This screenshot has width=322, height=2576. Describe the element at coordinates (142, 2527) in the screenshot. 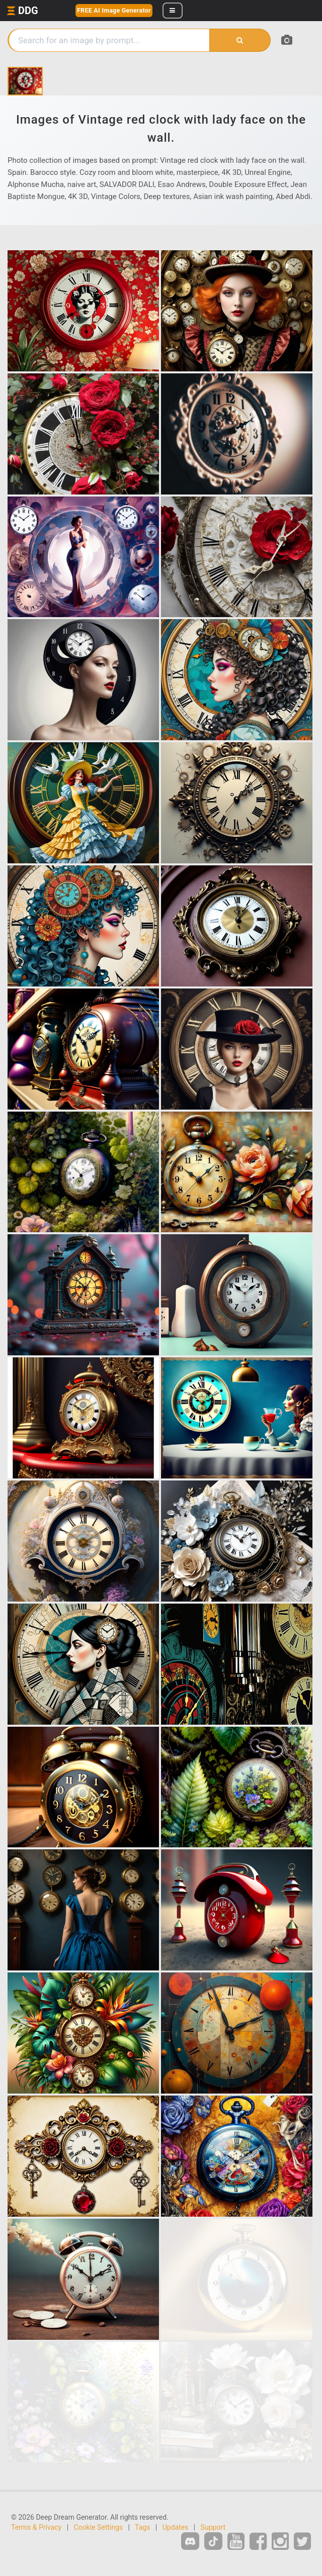

I see `Tags` at that location.